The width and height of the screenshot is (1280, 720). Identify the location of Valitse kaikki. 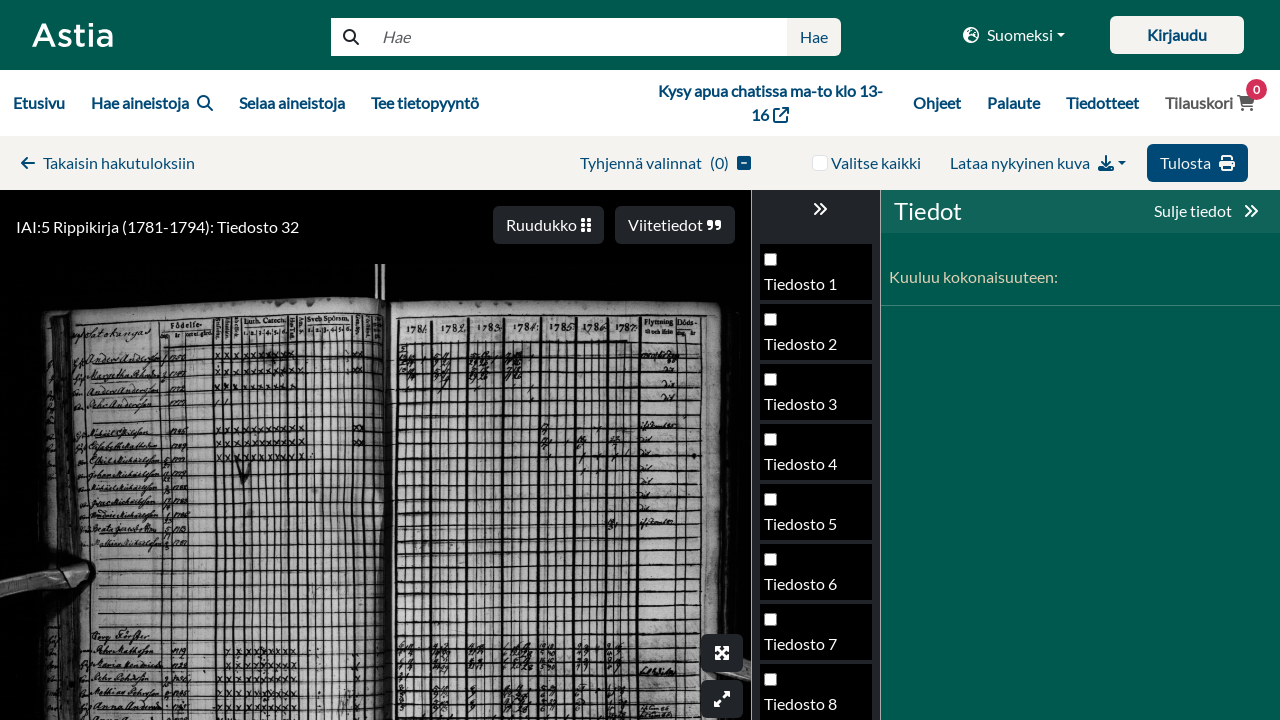
(876, 162).